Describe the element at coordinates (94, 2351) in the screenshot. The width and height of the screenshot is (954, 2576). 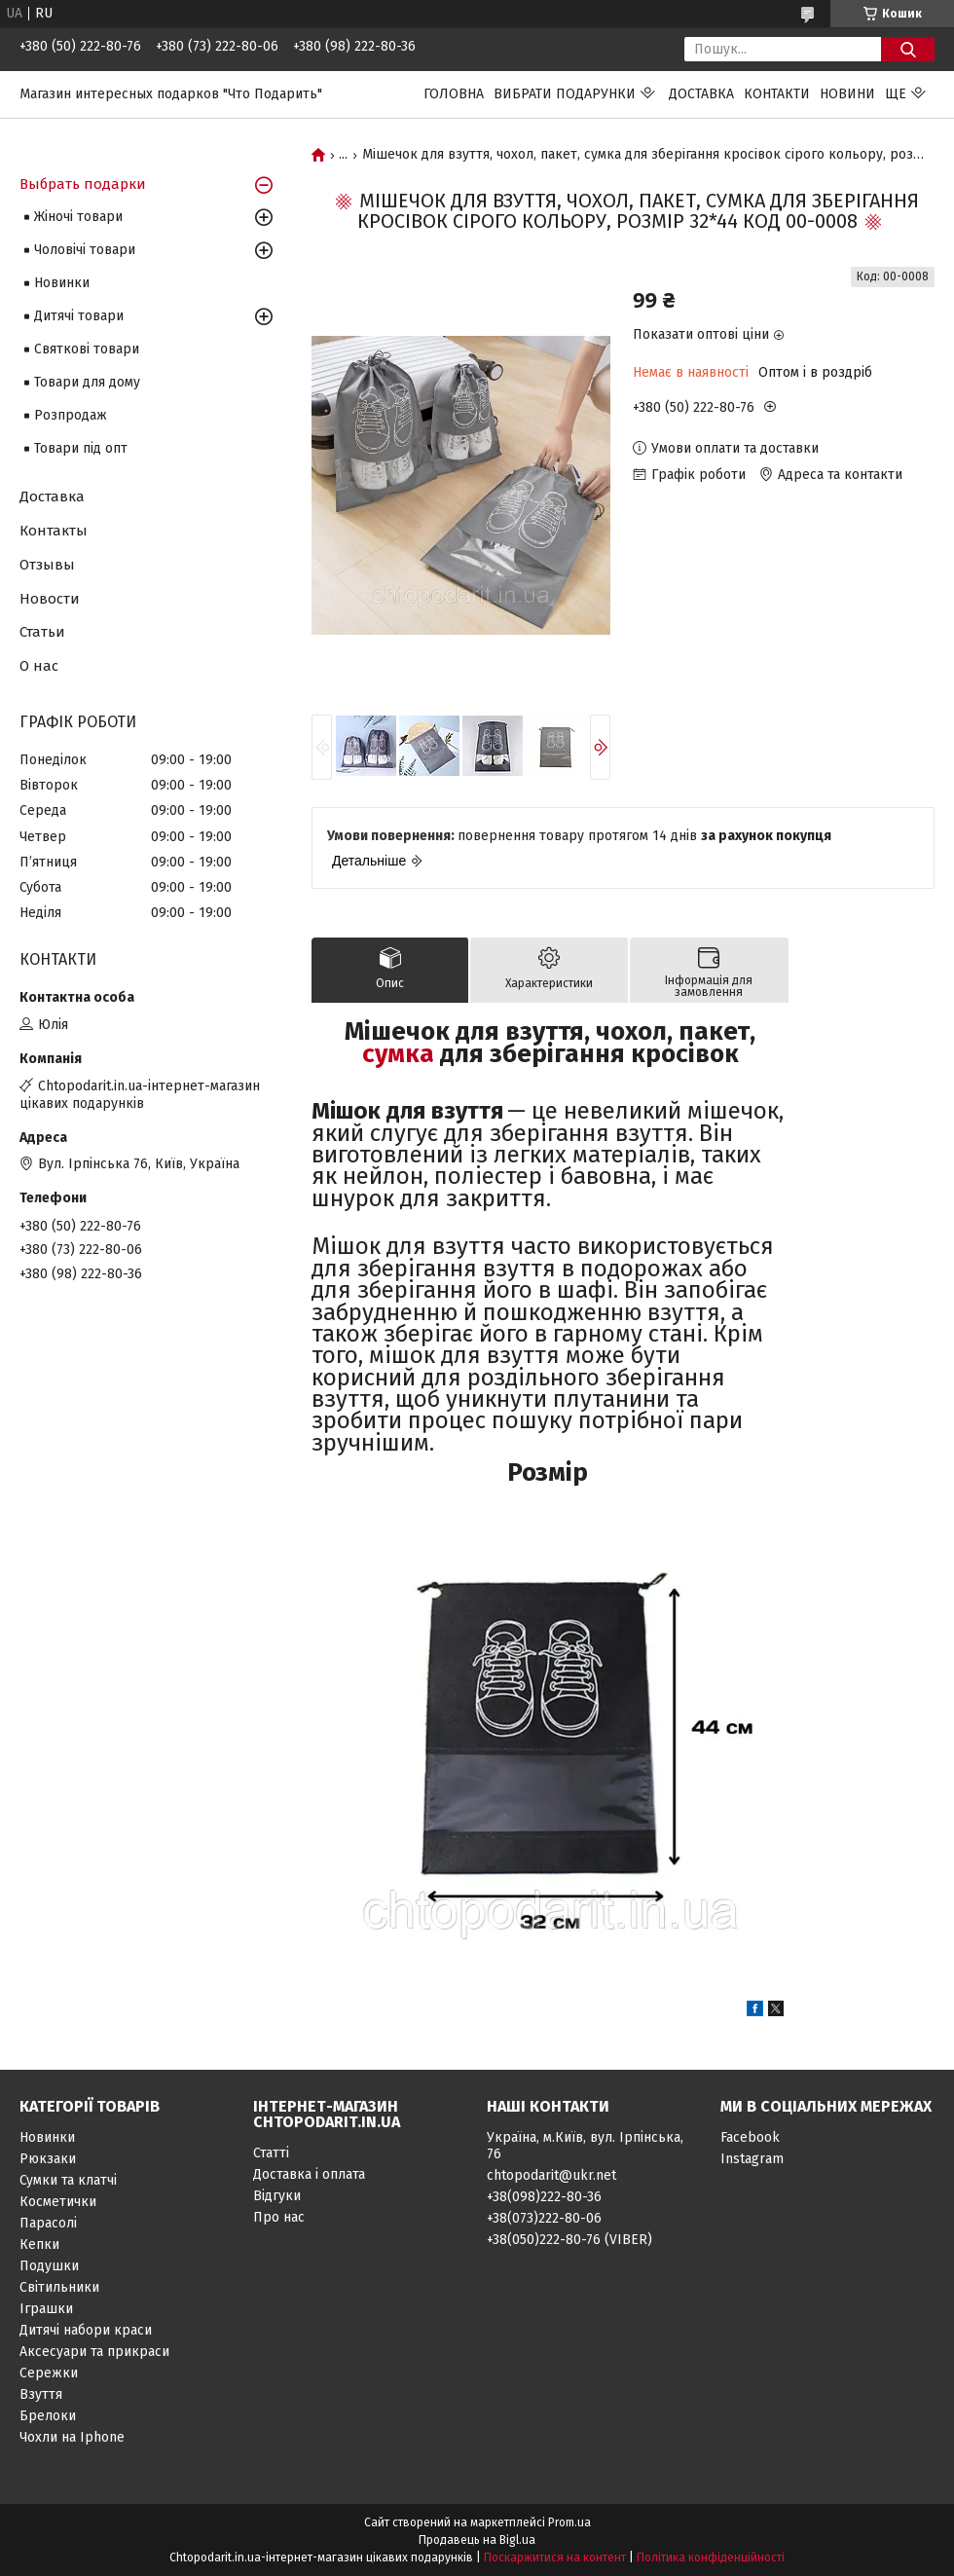
I see `Аксесуари та прикраси` at that location.